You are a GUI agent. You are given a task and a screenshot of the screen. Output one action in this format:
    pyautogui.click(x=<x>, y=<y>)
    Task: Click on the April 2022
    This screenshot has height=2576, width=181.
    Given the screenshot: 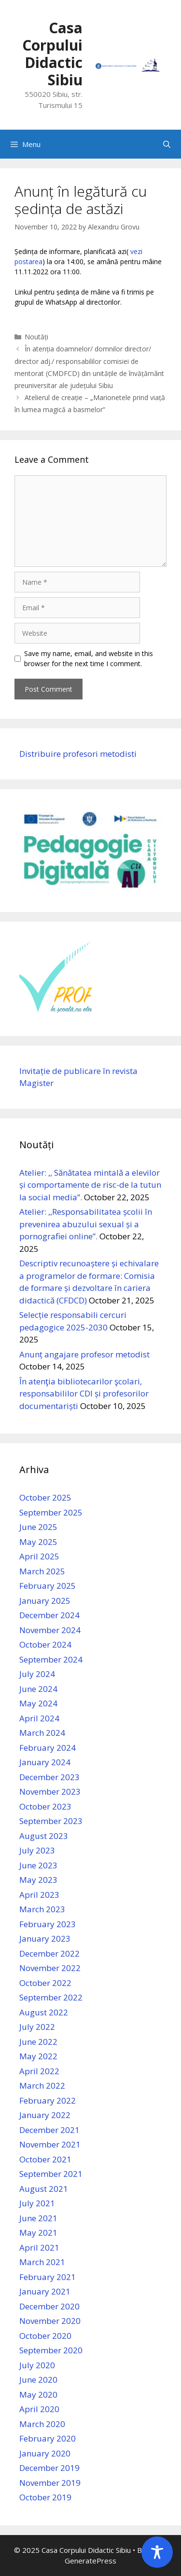 What is the action you would take?
    pyautogui.click(x=39, y=2071)
    